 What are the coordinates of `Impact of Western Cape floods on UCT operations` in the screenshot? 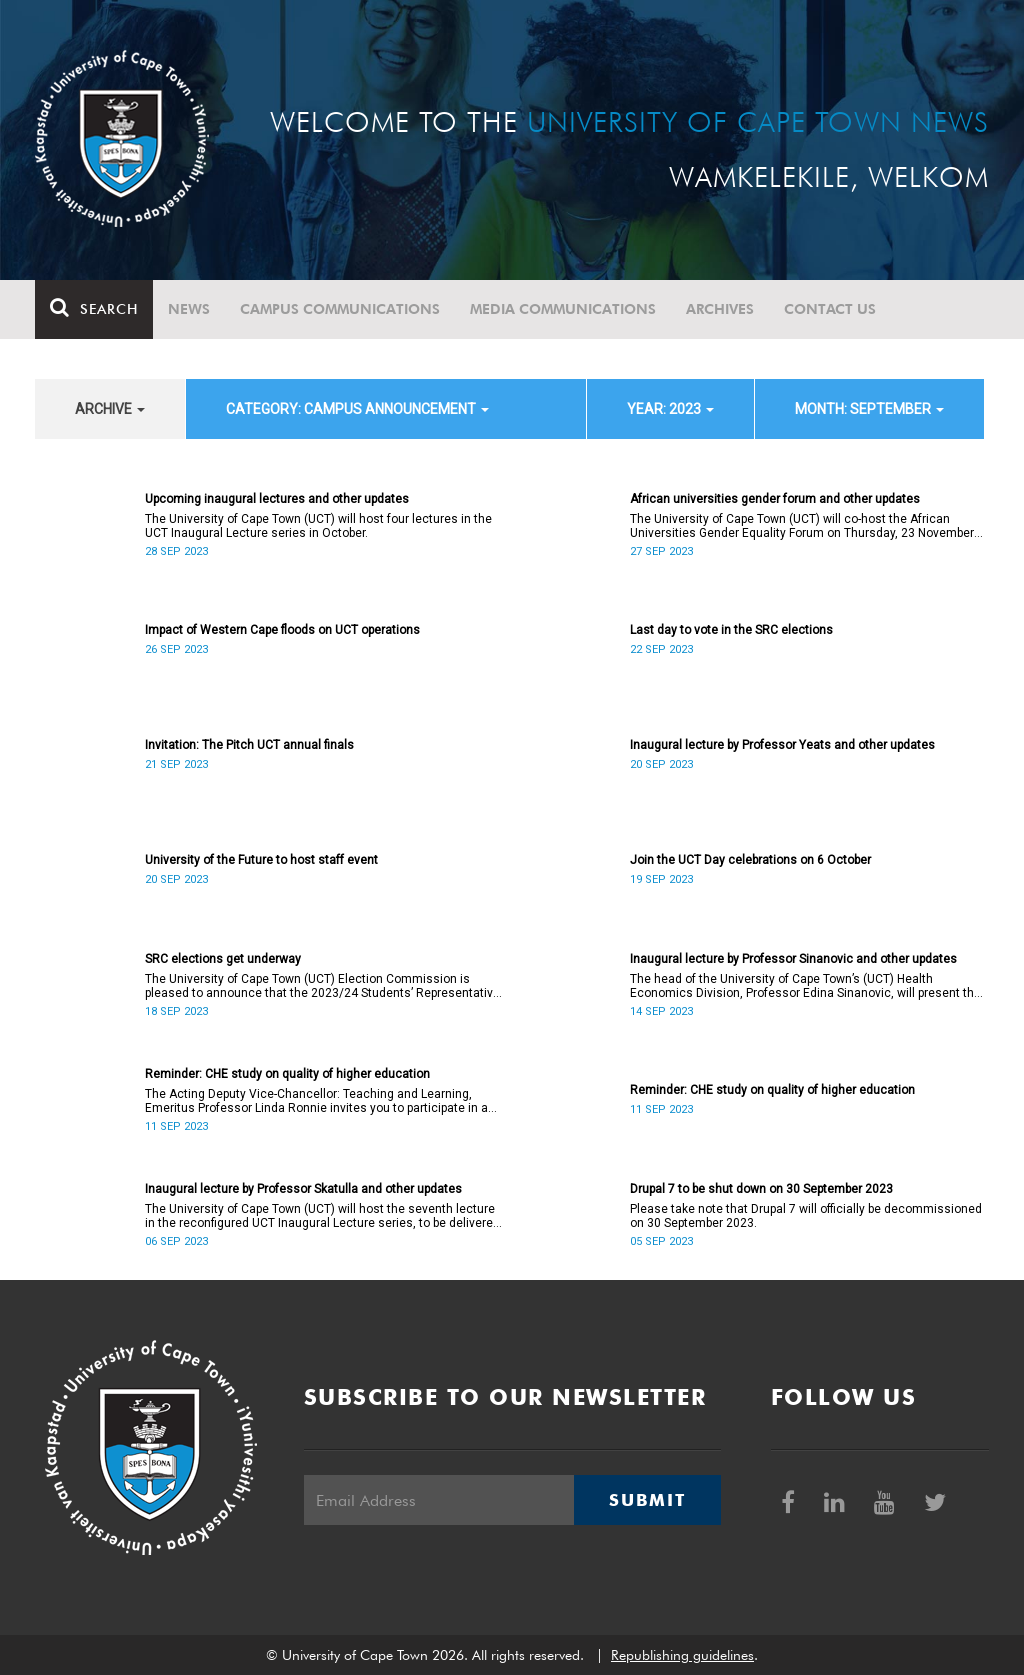 It's located at (282, 630).